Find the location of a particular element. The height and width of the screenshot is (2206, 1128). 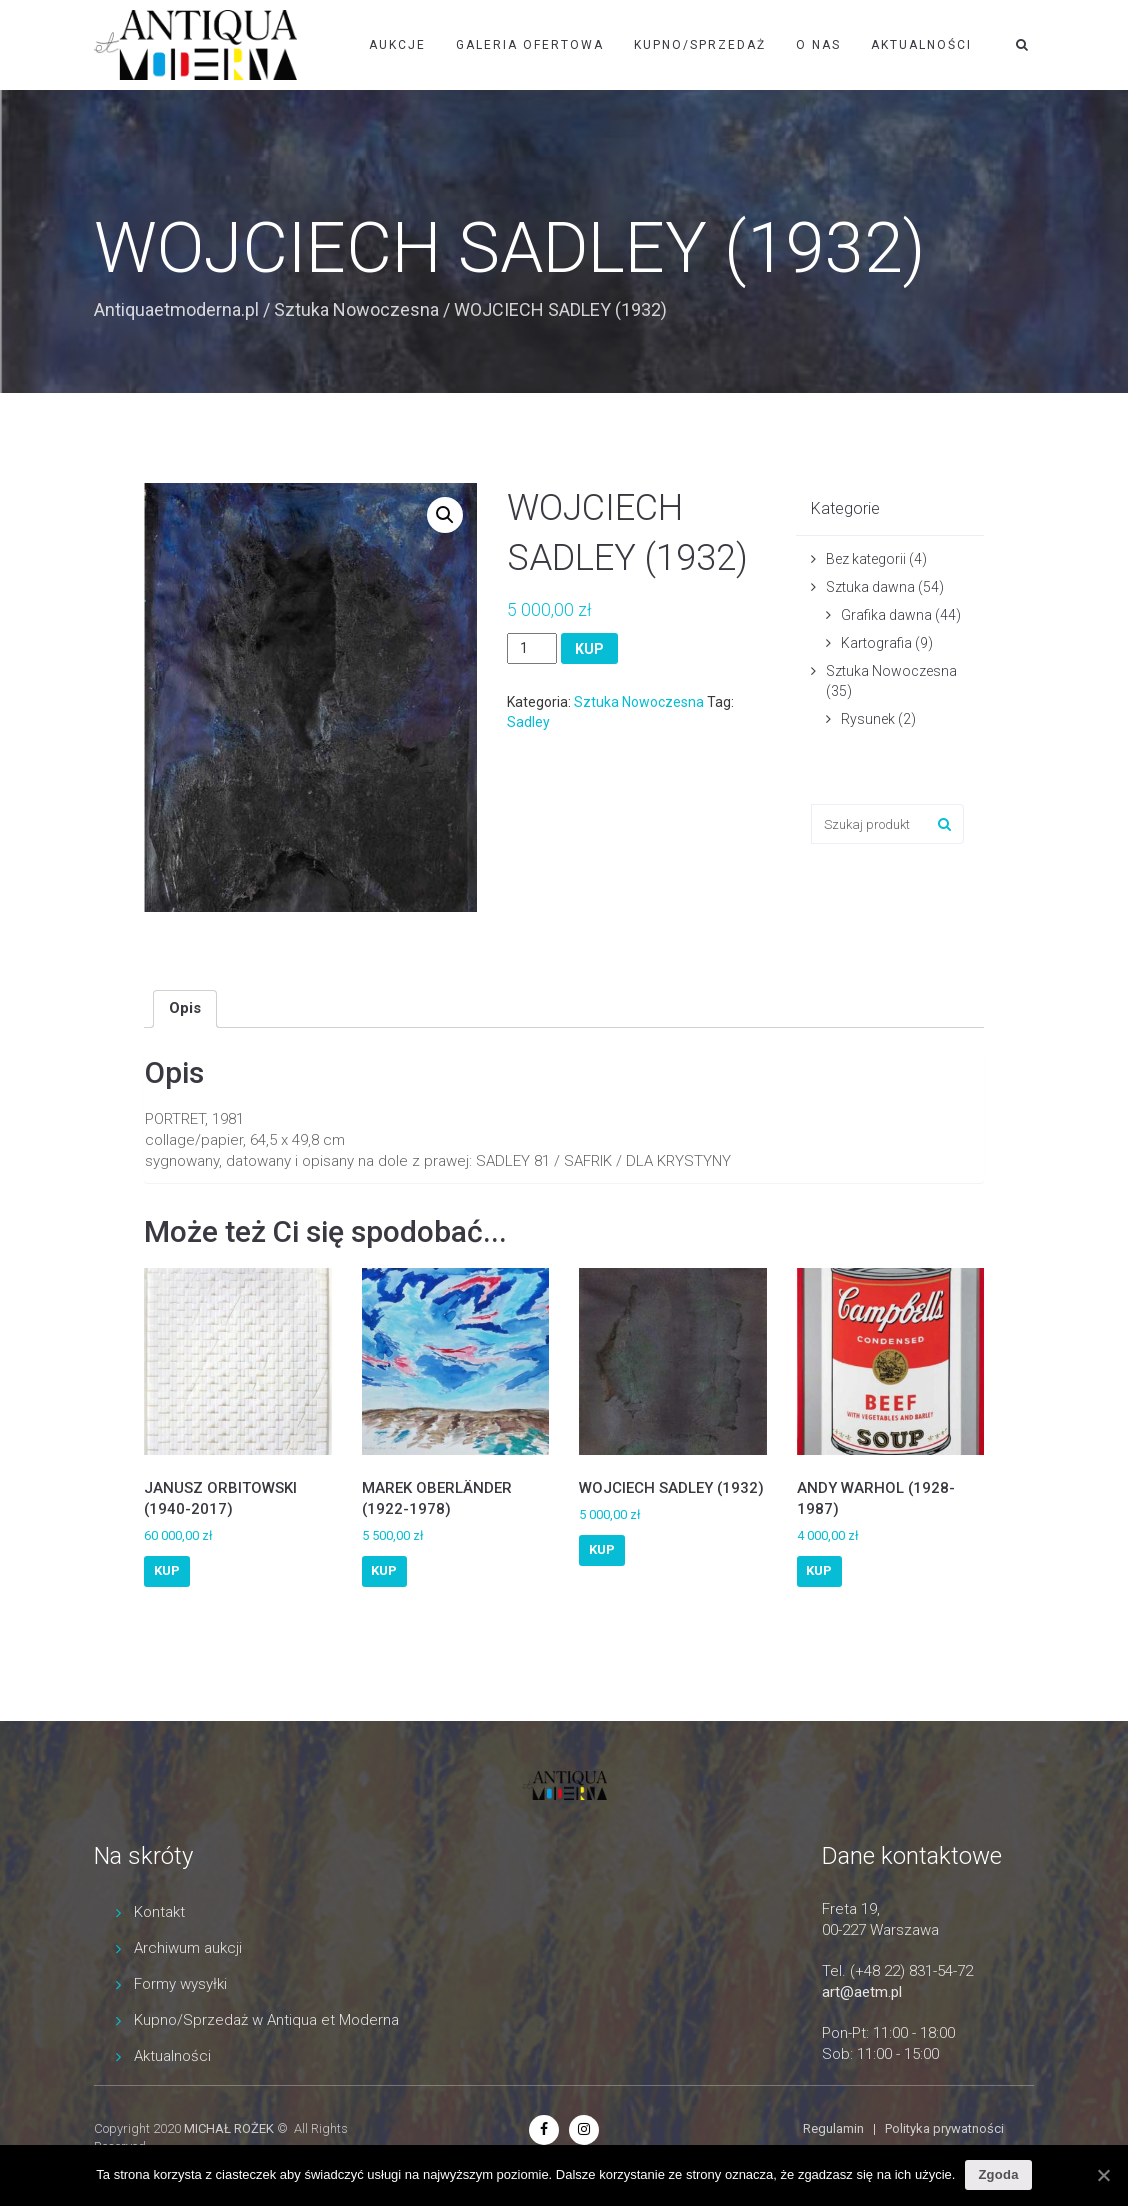

Sztuka Nowoczesna is located at coordinates (356, 309).